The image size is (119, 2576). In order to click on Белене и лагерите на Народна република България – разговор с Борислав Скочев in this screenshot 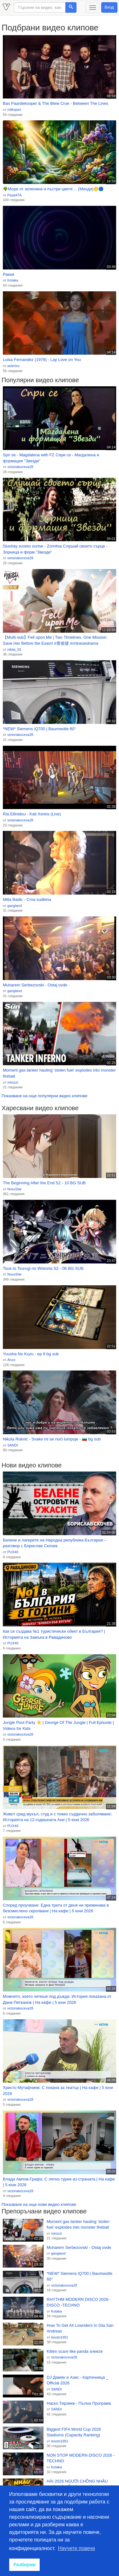, I will do `click(54, 1543)`.